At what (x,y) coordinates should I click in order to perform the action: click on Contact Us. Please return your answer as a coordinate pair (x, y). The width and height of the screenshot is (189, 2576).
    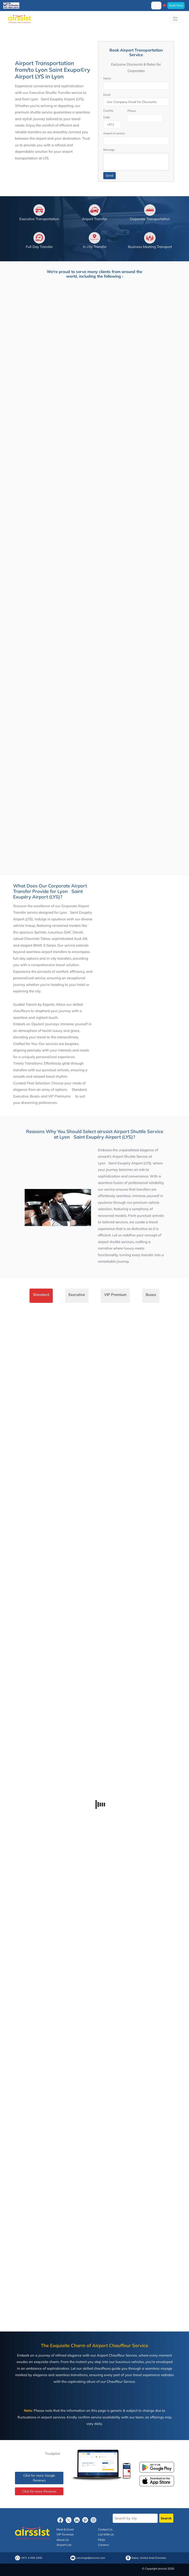
    Looking at the image, I should click on (105, 2529).